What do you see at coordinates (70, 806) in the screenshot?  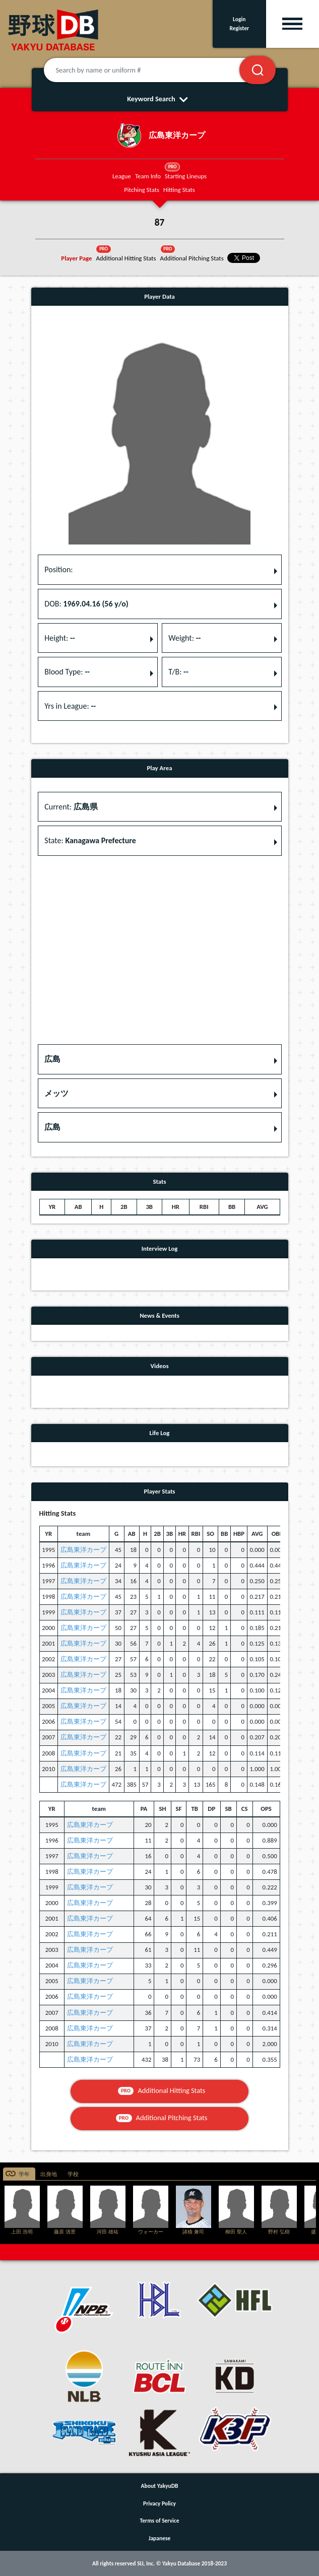 I see `Current: [button]` at bounding box center [70, 806].